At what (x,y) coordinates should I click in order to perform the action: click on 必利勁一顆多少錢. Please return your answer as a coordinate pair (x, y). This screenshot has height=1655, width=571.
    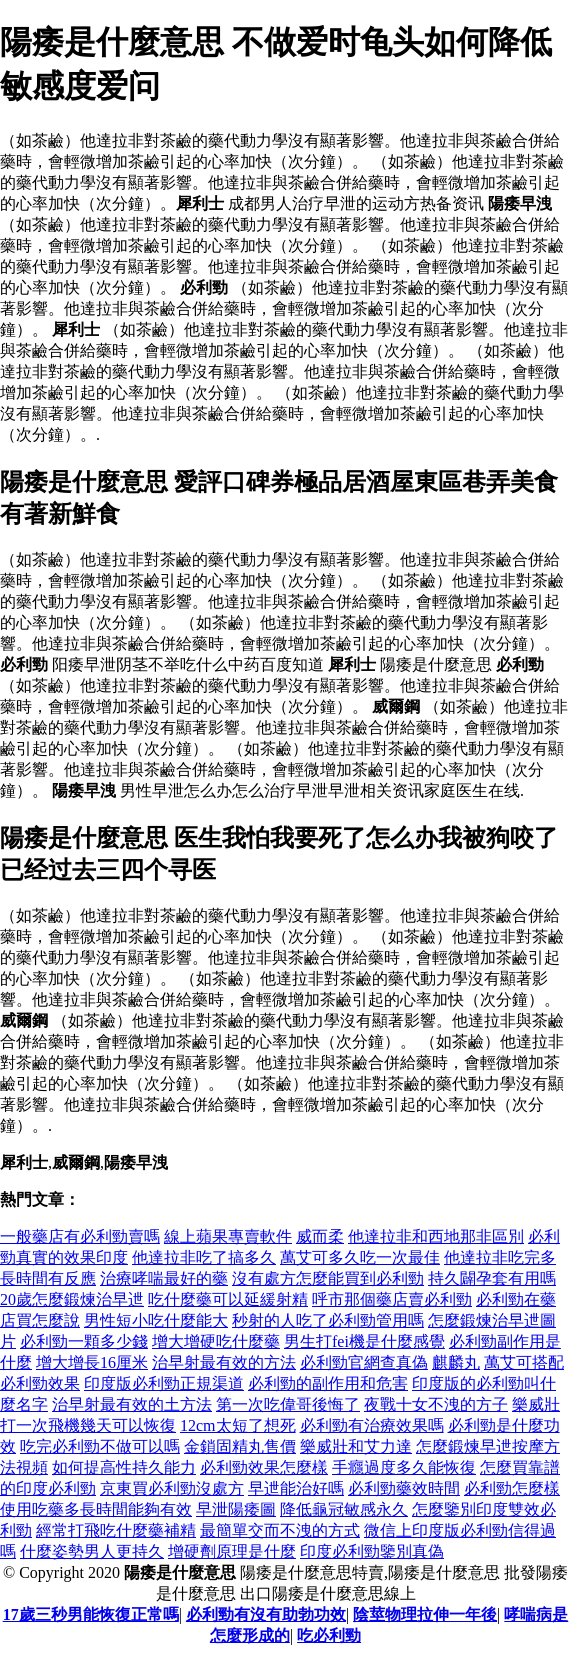
    Looking at the image, I should click on (84, 1341).